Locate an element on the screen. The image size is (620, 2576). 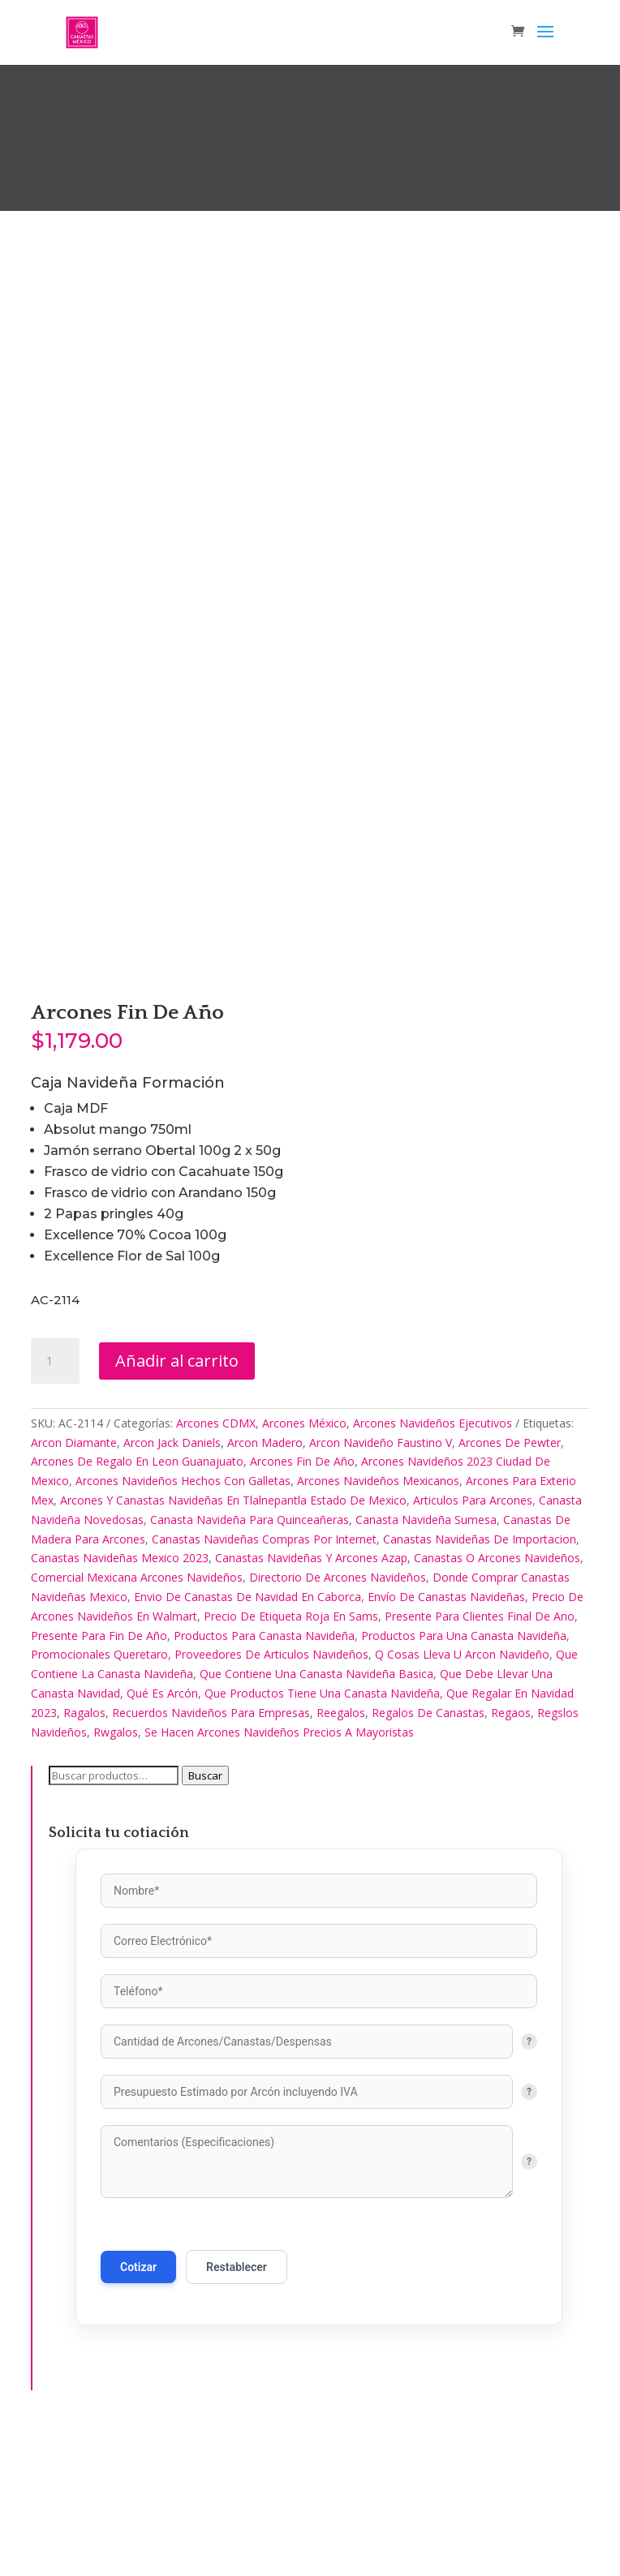
Que Productos Tiene Una Canasta Navideña is located at coordinates (322, 1837).